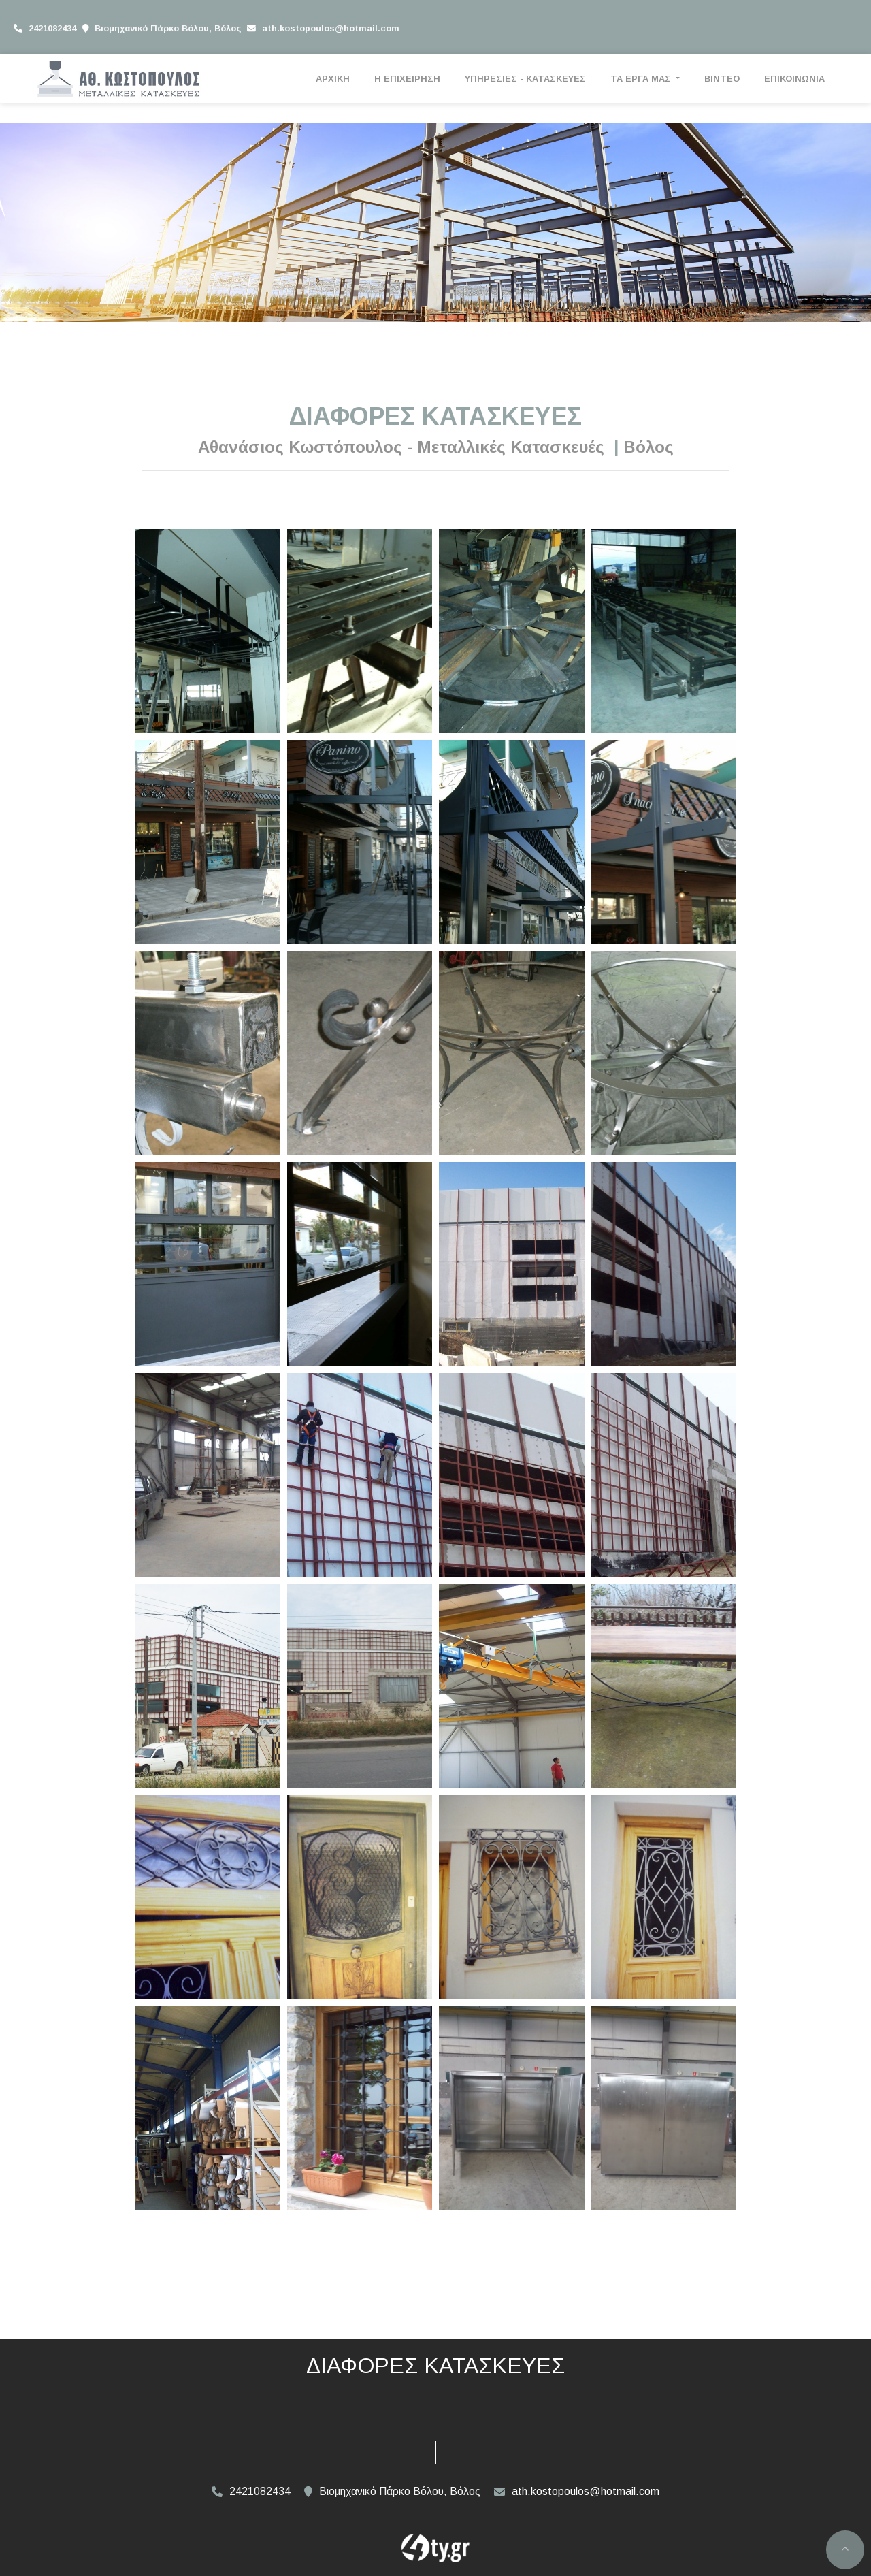 This screenshot has width=871, height=2576. Describe the element at coordinates (794, 79) in the screenshot. I see `ΕΠΙΚΟΙΝΩΝΙΑ` at that location.